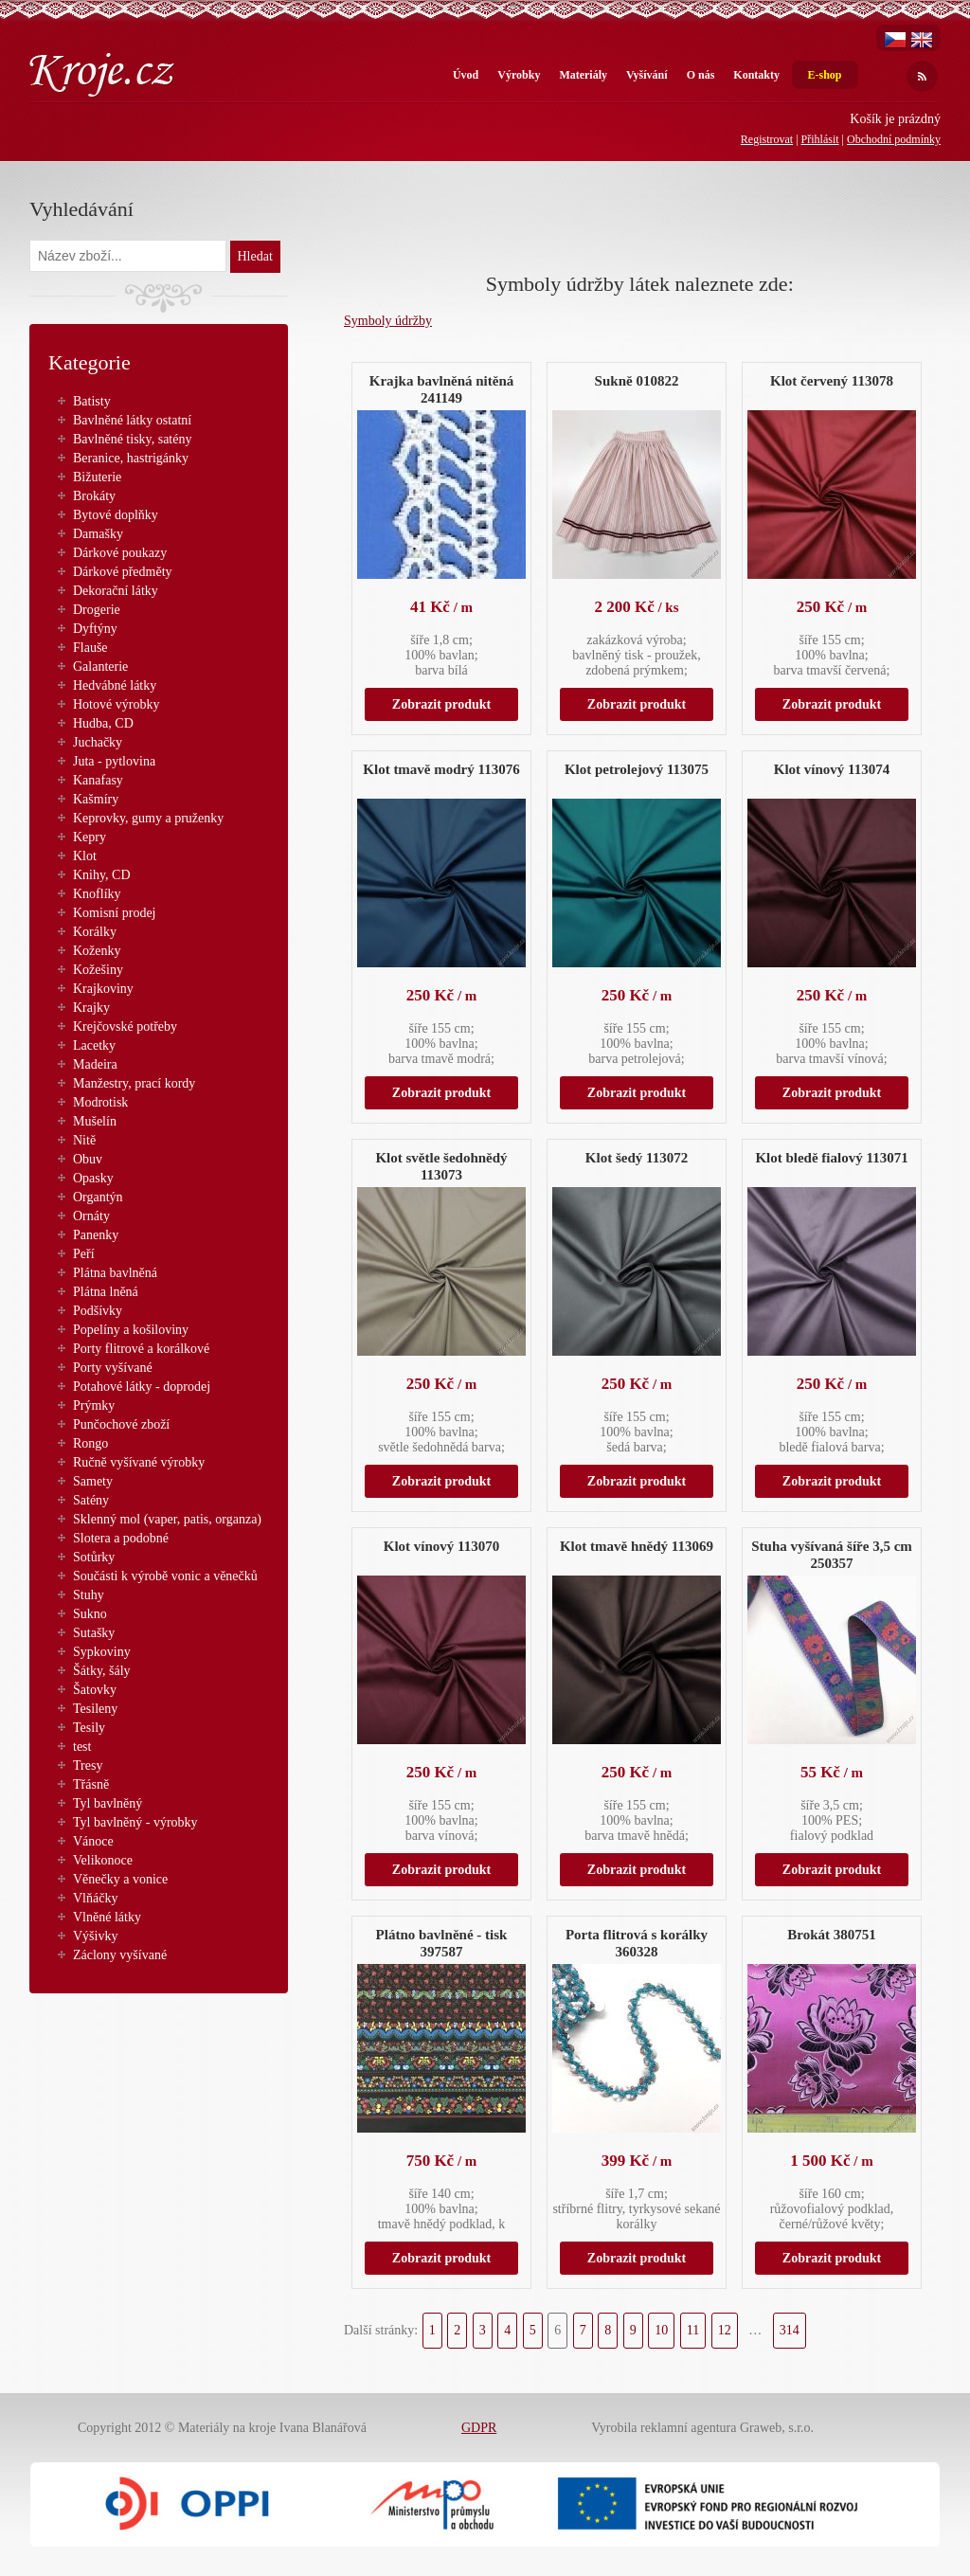 This screenshot has width=970, height=2576. What do you see at coordinates (96, 610) in the screenshot?
I see `Drogerie` at bounding box center [96, 610].